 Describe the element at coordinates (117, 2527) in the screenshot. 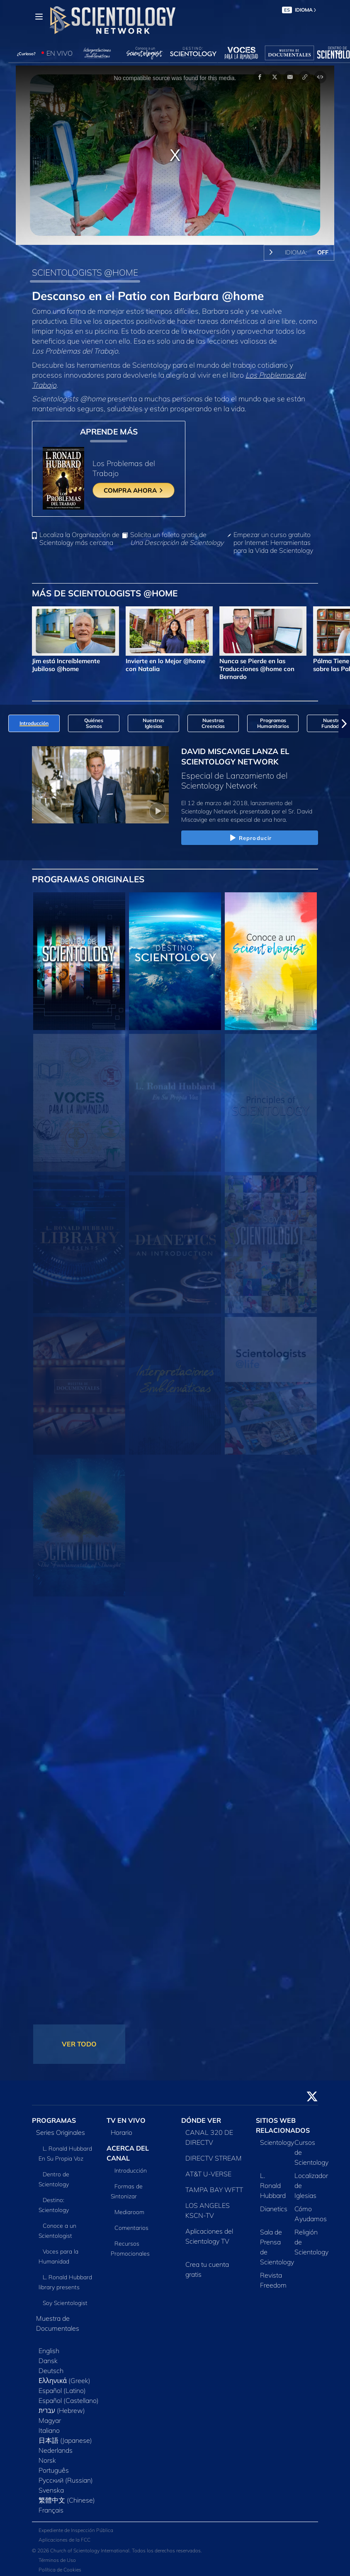

I see `© 2026 Church of Scientology International. Todos los derechos reservados.` at that location.